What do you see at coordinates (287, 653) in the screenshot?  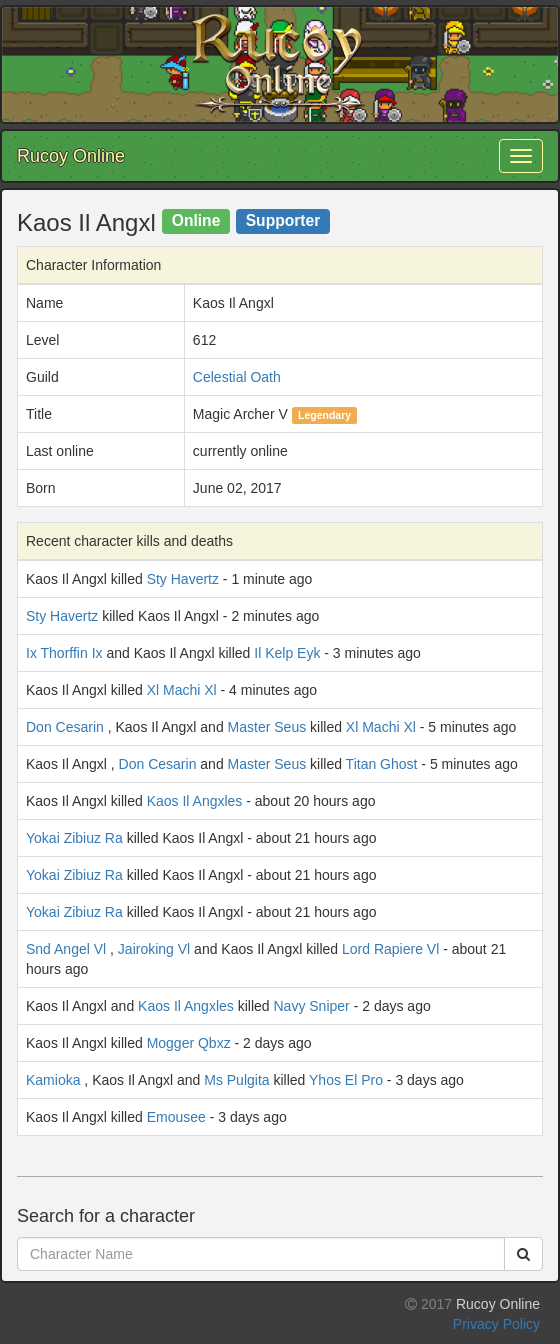 I see `Il Kelp Eyk` at bounding box center [287, 653].